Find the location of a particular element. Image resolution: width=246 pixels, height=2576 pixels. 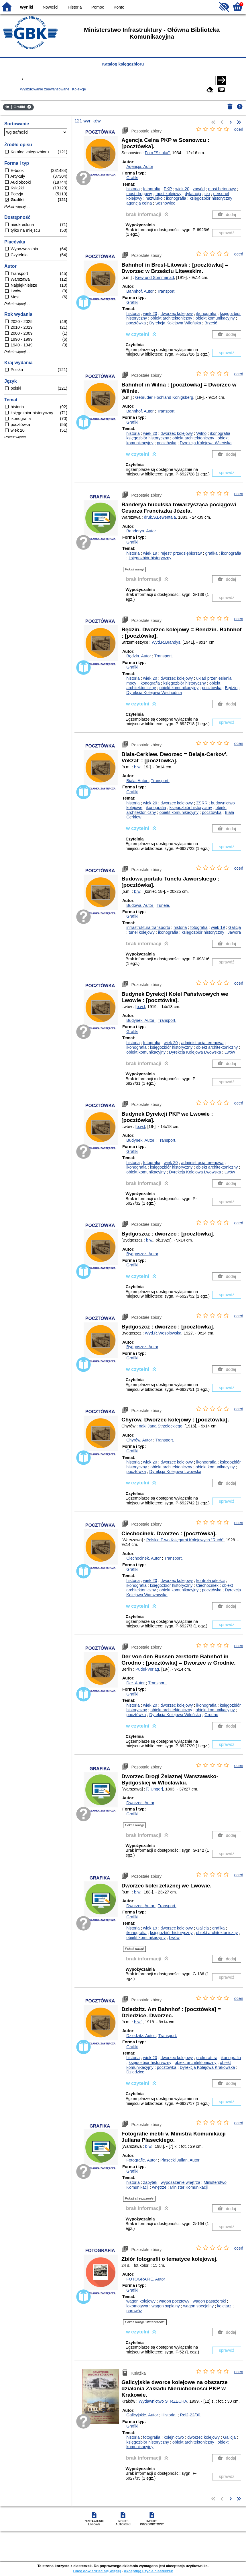

ikonografia is located at coordinates (176, 198).